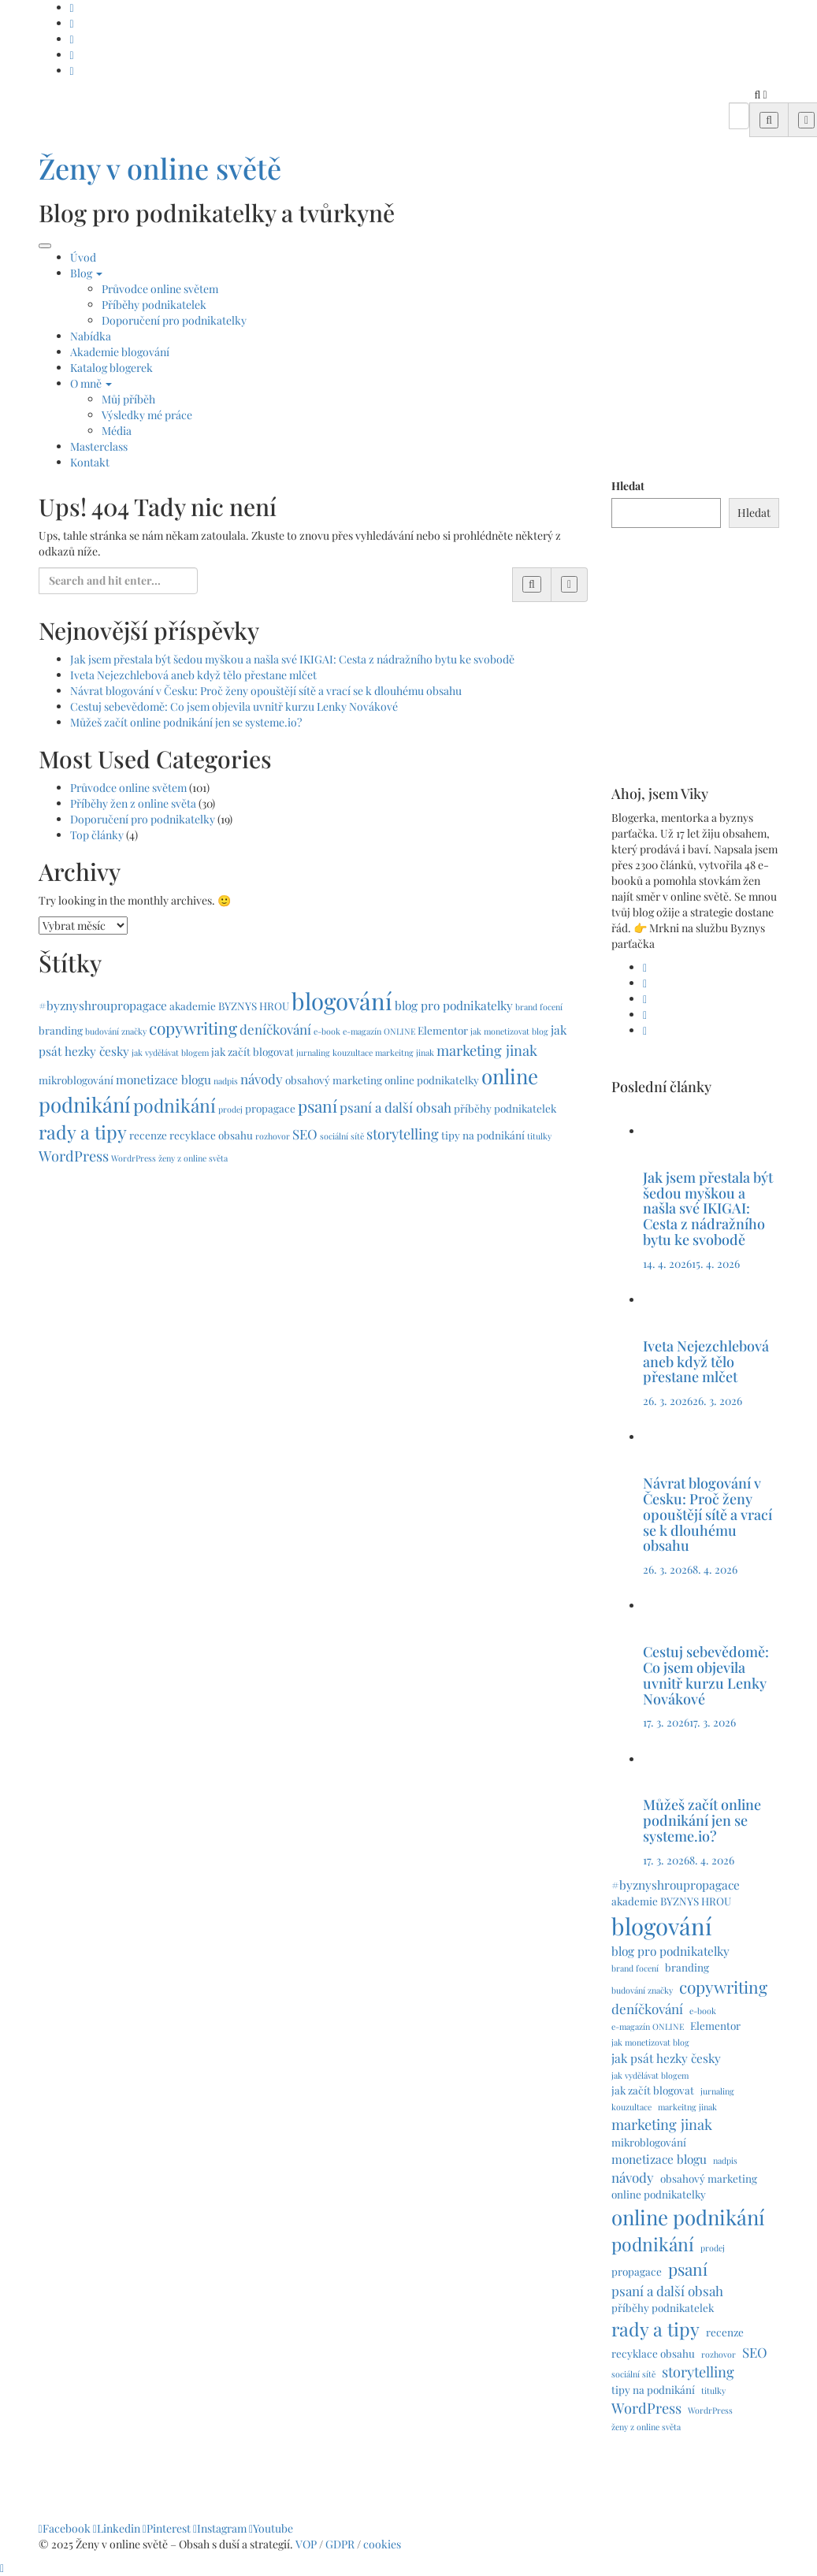 Image resolution: width=817 pixels, height=2576 pixels. I want to click on copywriting [copywriting (8 položek)], so click(193, 1028).